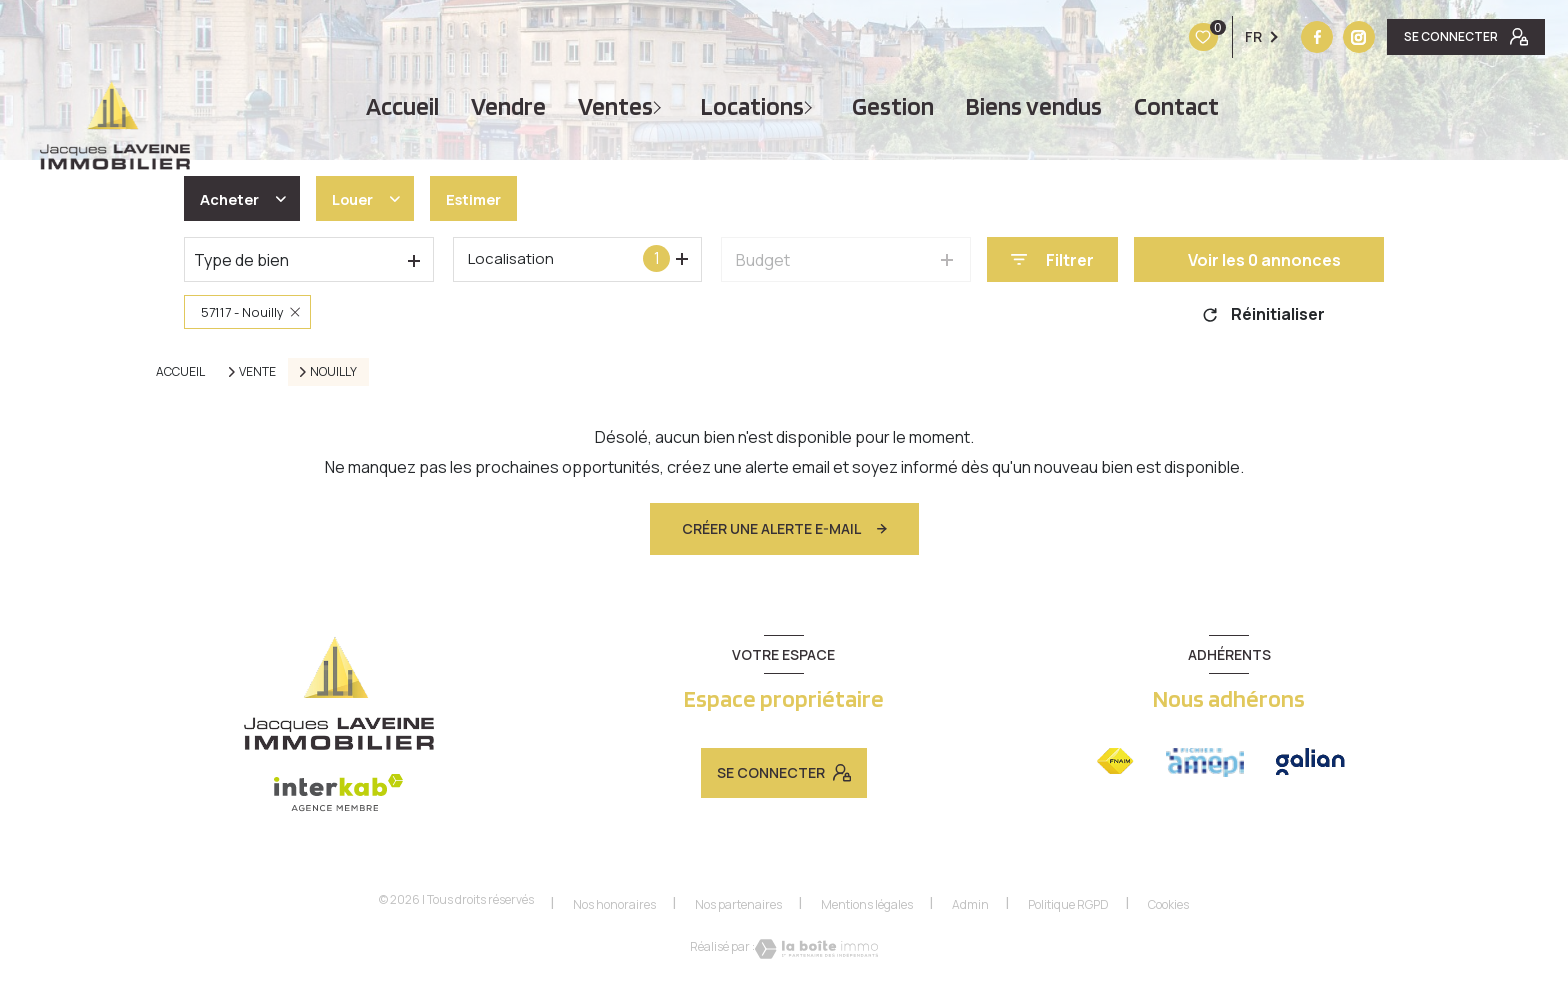 This screenshot has width=1568, height=999. Describe the element at coordinates (614, 904) in the screenshot. I see `Nos honoraires` at that location.